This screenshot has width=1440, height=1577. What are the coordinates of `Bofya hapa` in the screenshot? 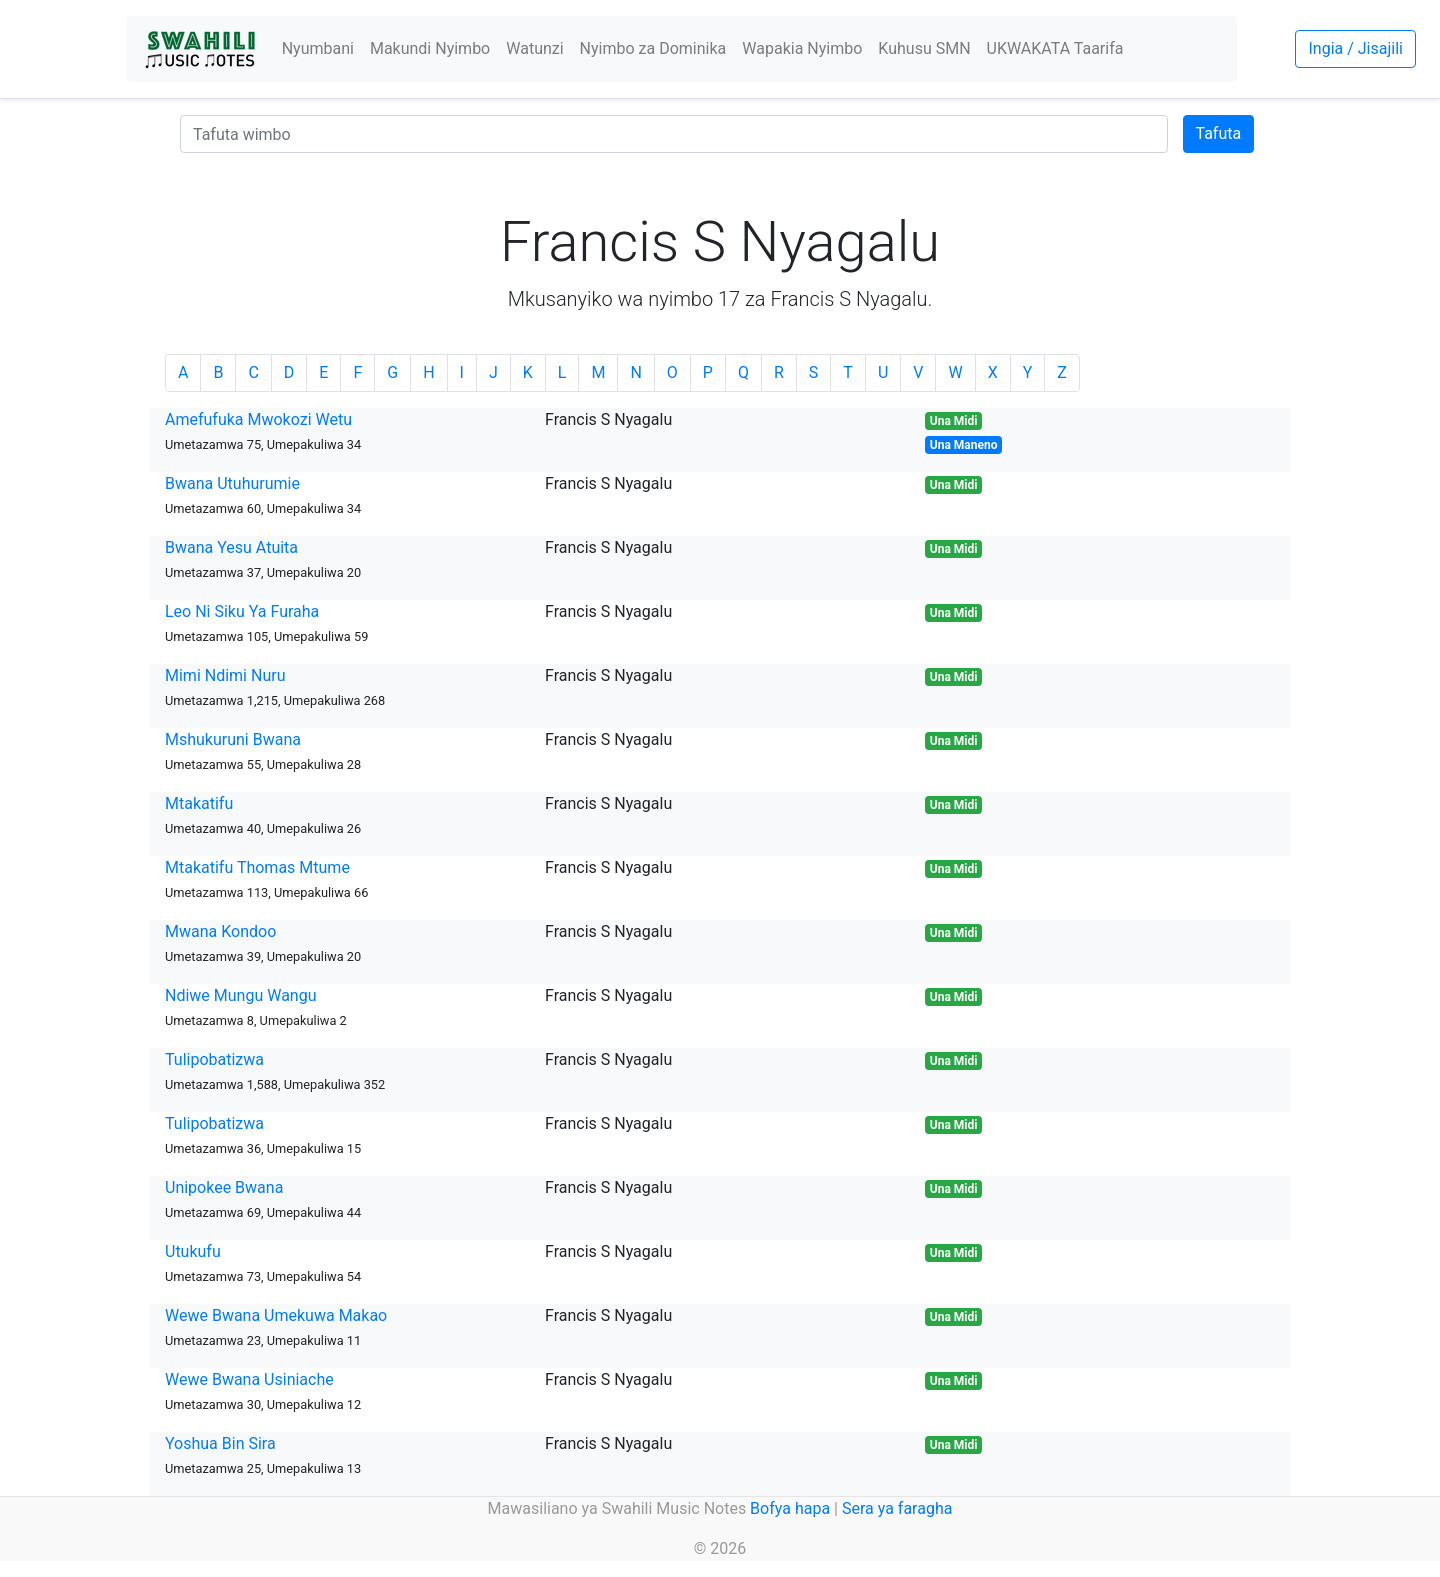 It's located at (790, 1508).